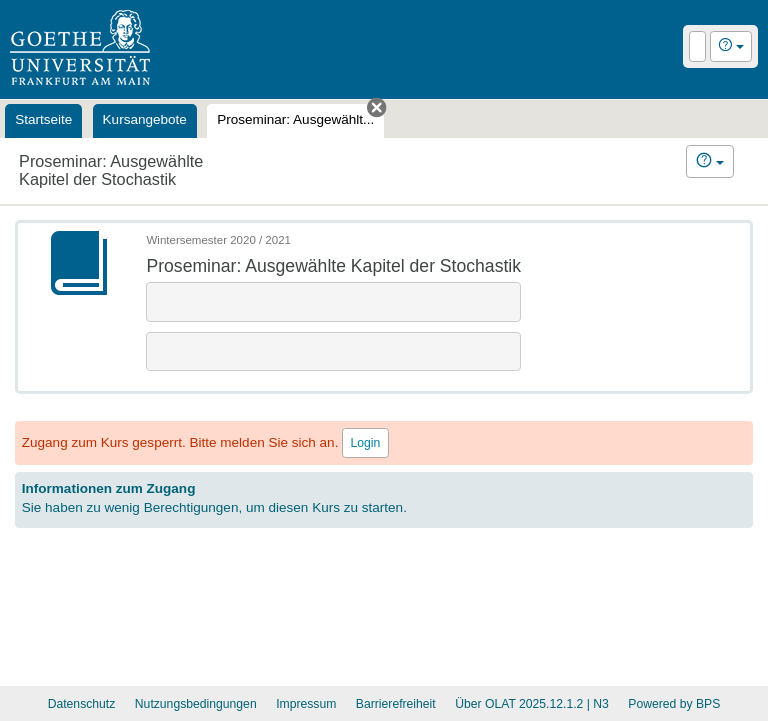  I want to click on Barrierefreiheit, so click(396, 704).